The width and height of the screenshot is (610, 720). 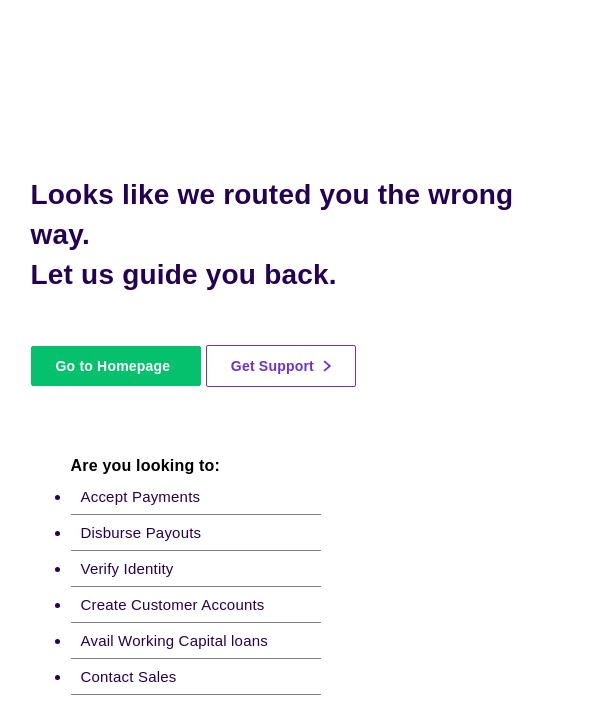 I want to click on Get Support, so click(x=281, y=366).